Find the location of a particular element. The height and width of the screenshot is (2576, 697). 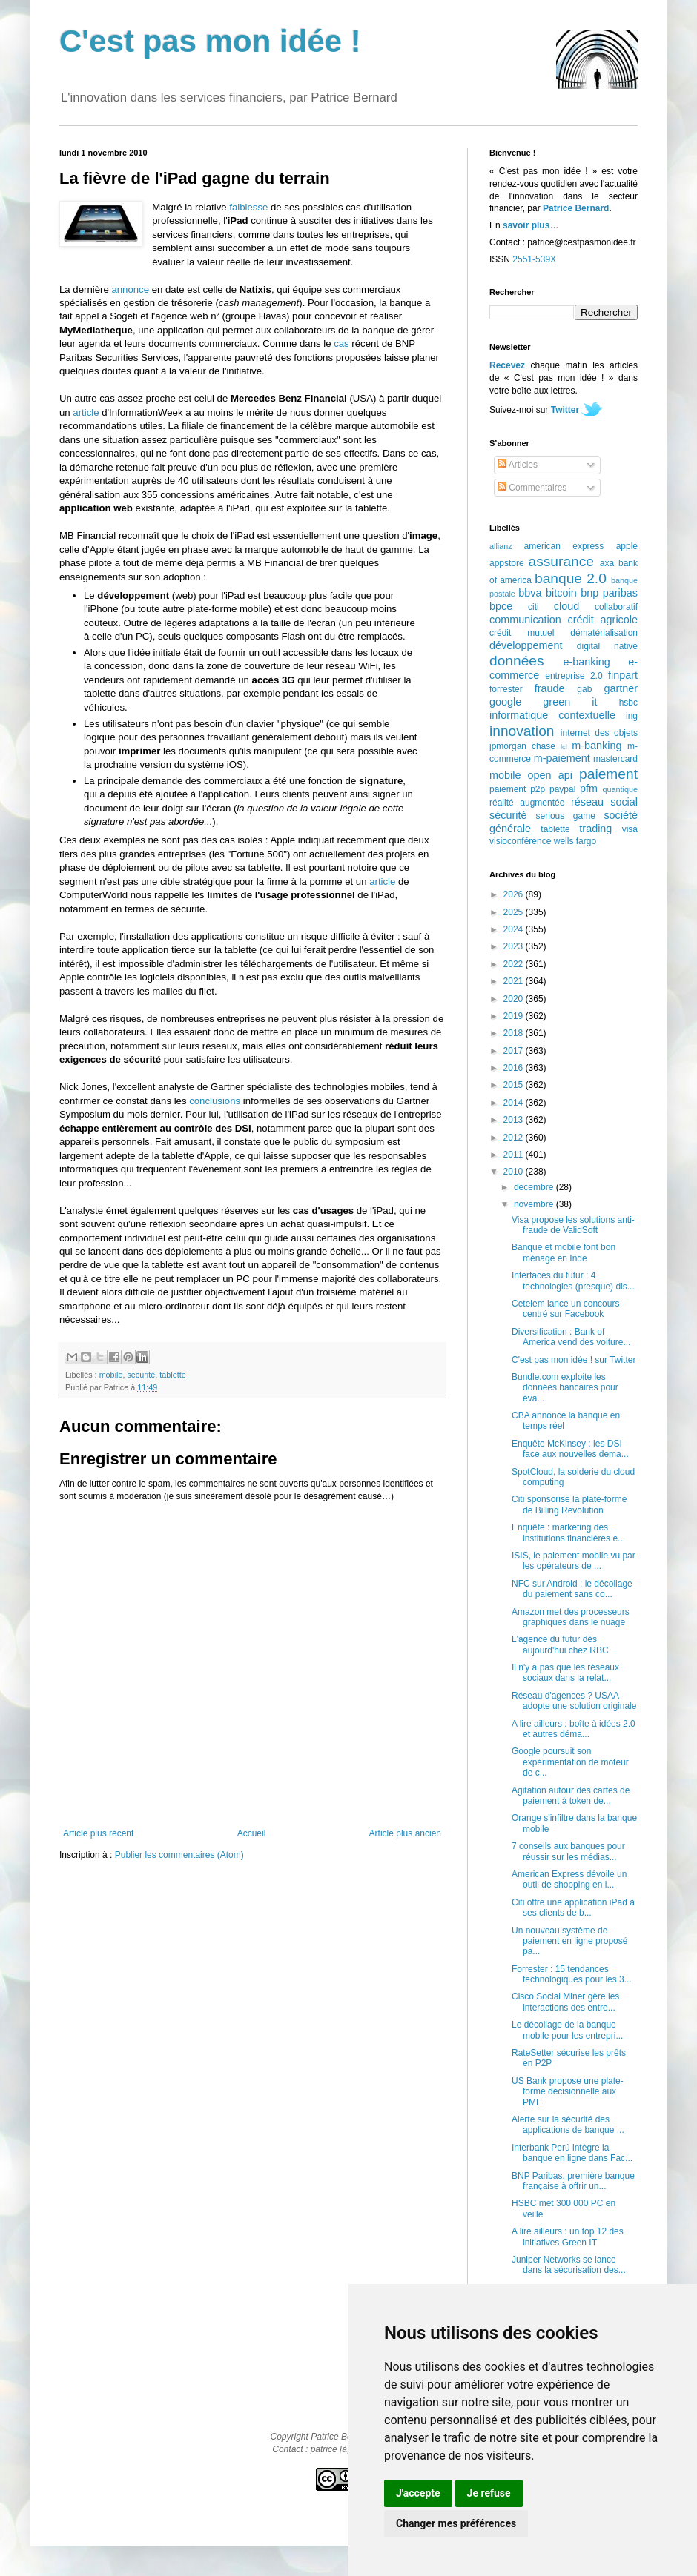

collaboratif is located at coordinates (616, 607).